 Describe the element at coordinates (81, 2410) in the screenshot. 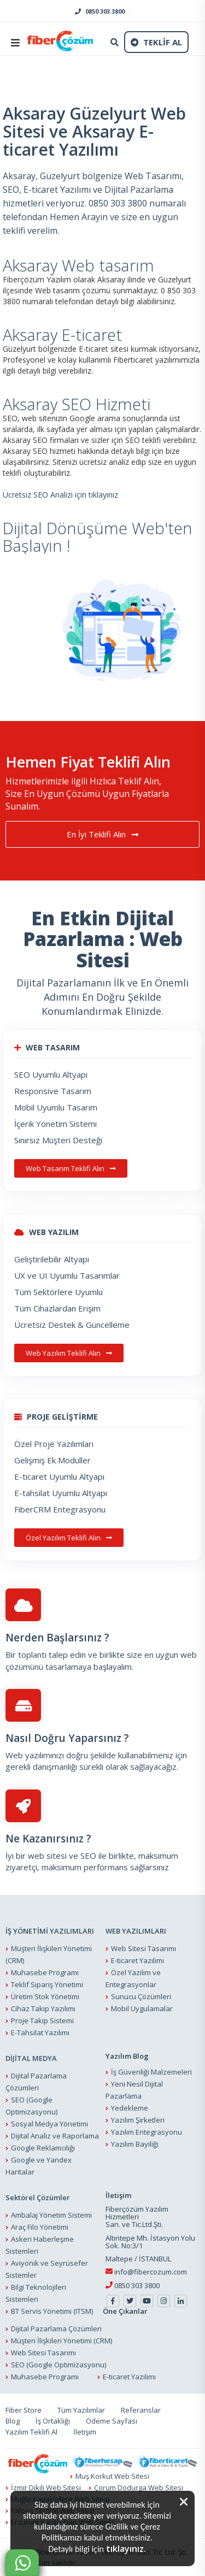

I see `Tüm Yazılımlar` at that location.